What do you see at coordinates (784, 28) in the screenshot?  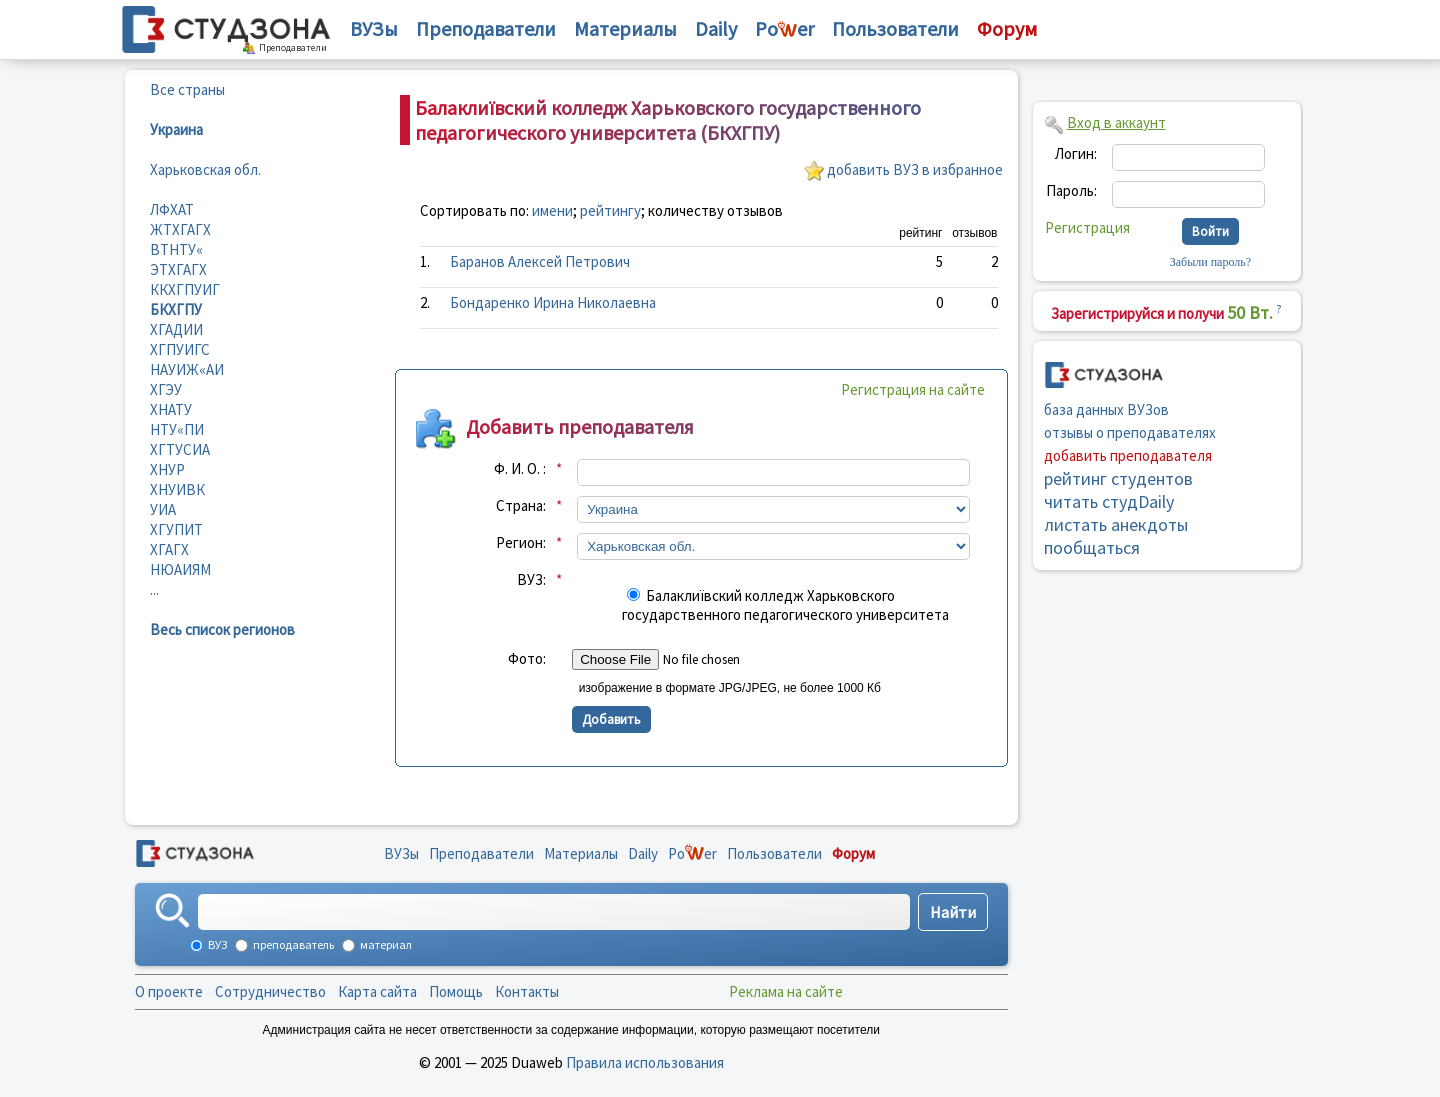 I see `Poer` at bounding box center [784, 28].